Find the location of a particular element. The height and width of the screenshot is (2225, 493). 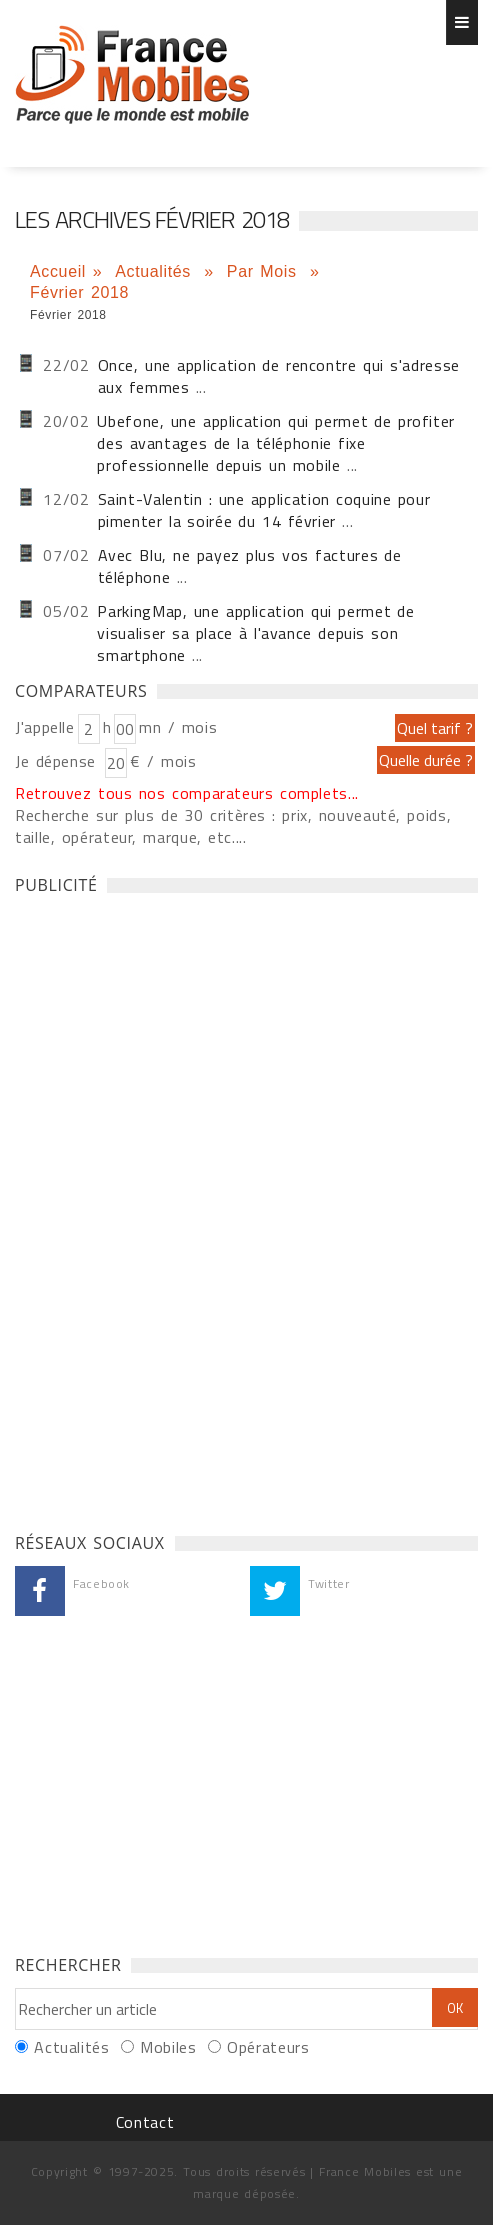

ParkingMap, une application qui permet de visualiser sa place à l'avance depuis son smartphone is located at coordinates (255, 633).